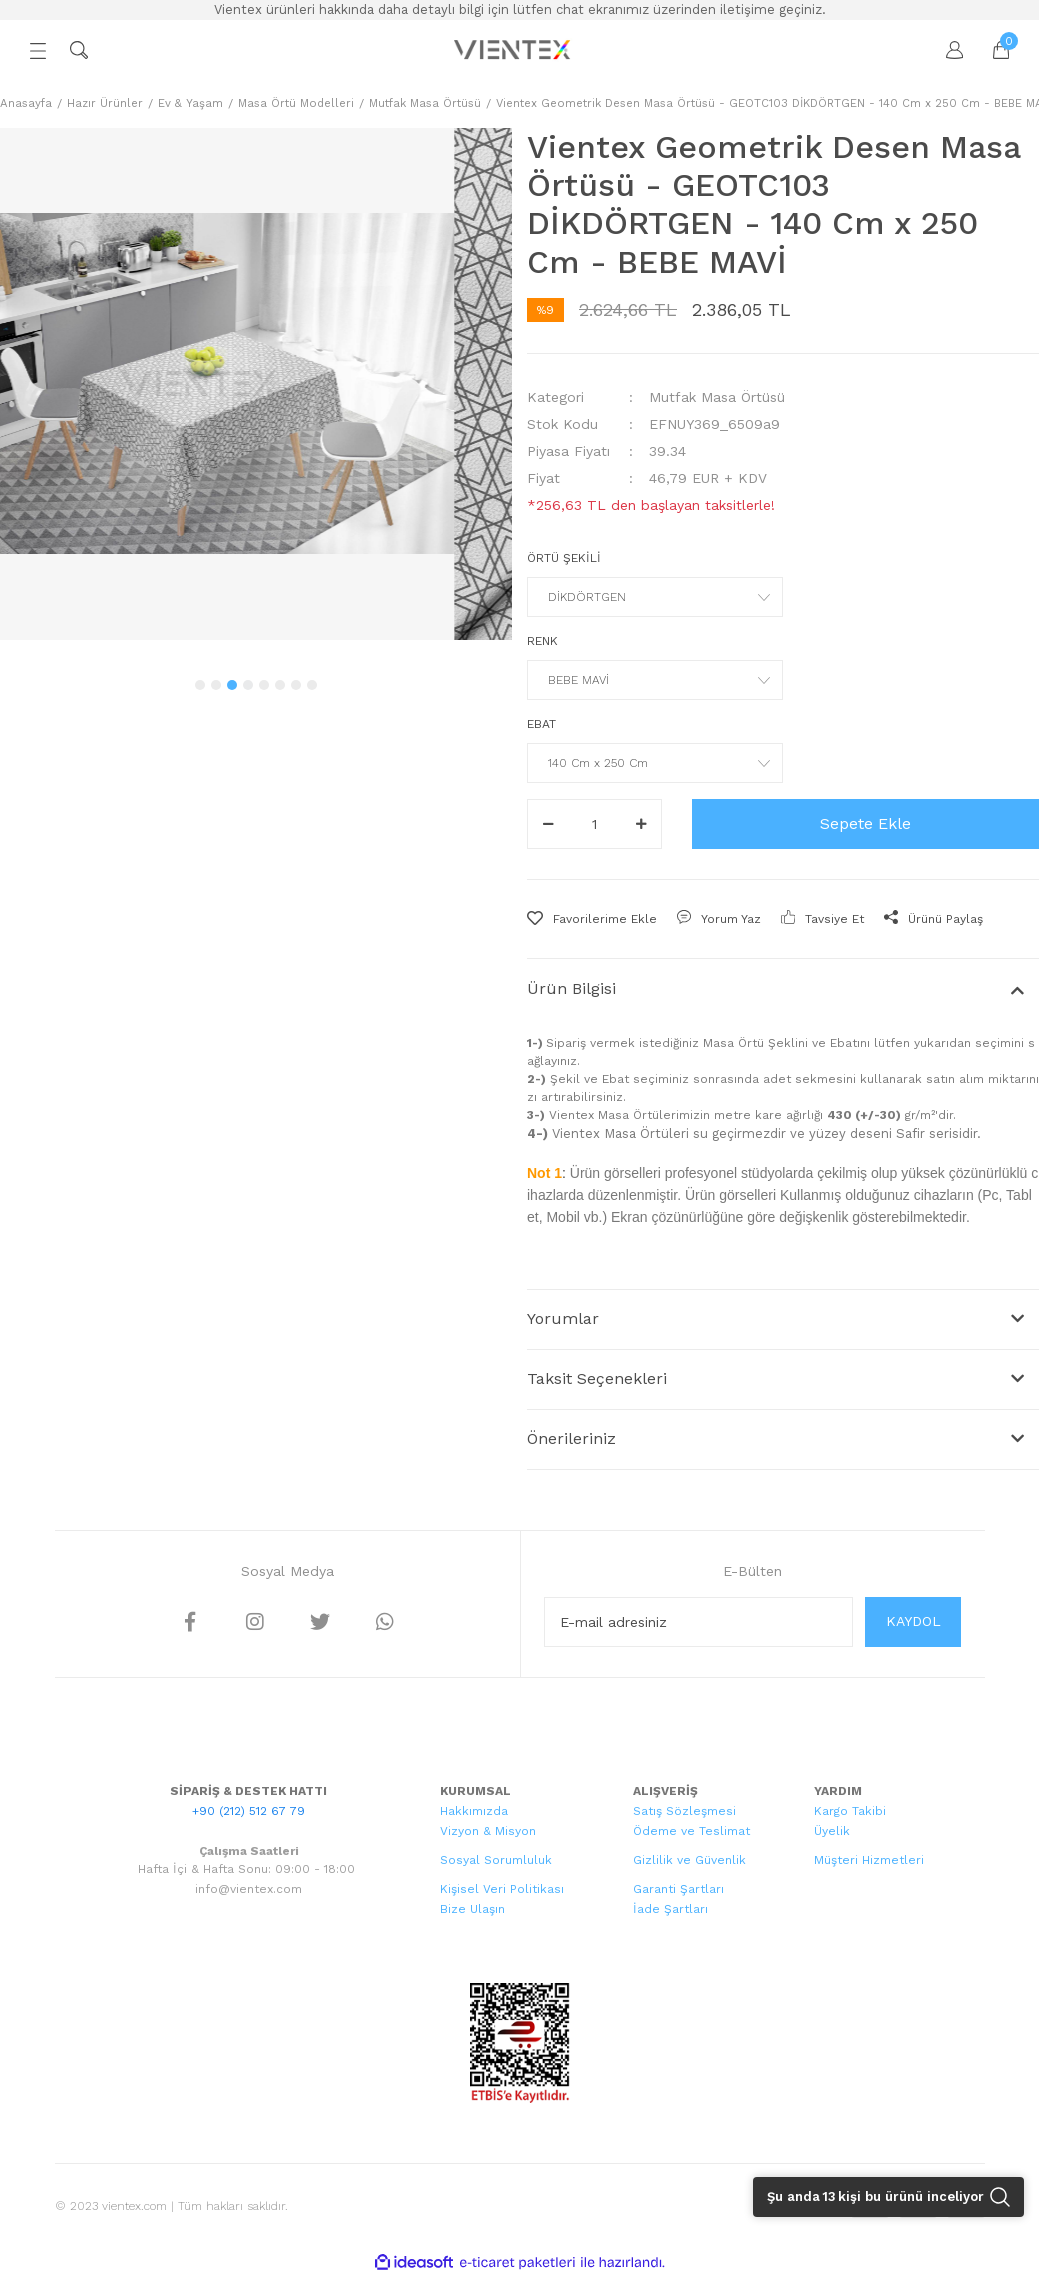 The width and height of the screenshot is (1039, 2277). Describe the element at coordinates (691, 1831) in the screenshot. I see `Ödeme ve Teslimat` at that location.